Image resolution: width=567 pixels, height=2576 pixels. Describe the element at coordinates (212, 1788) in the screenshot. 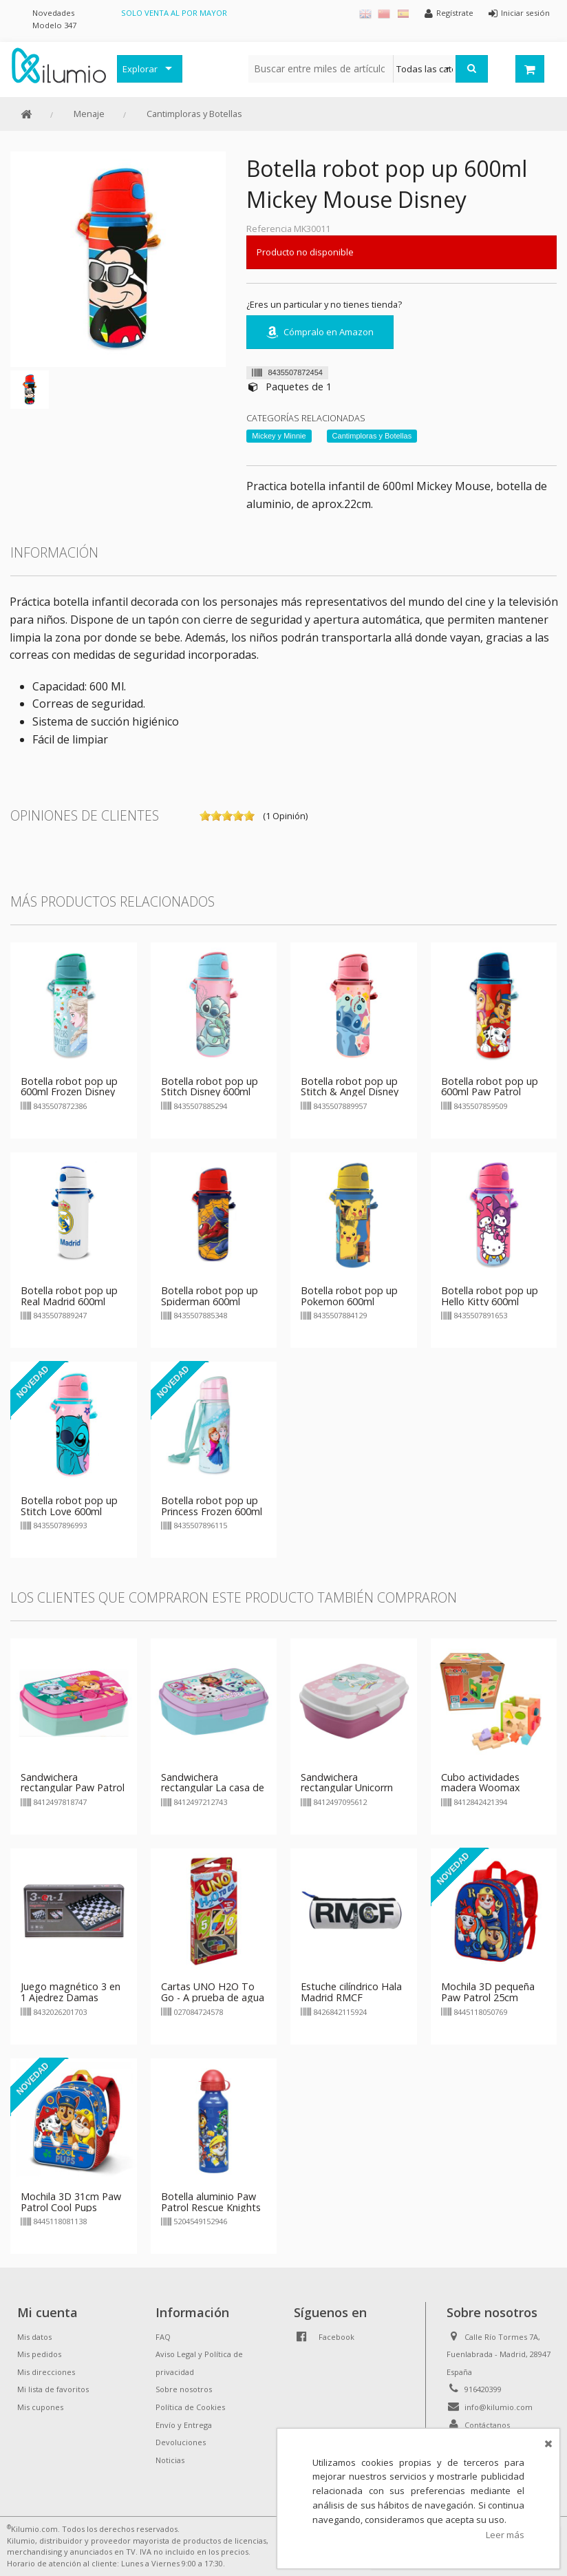

I see `Sandwichera rectangular La casa de muñecas de Gabby` at that location.